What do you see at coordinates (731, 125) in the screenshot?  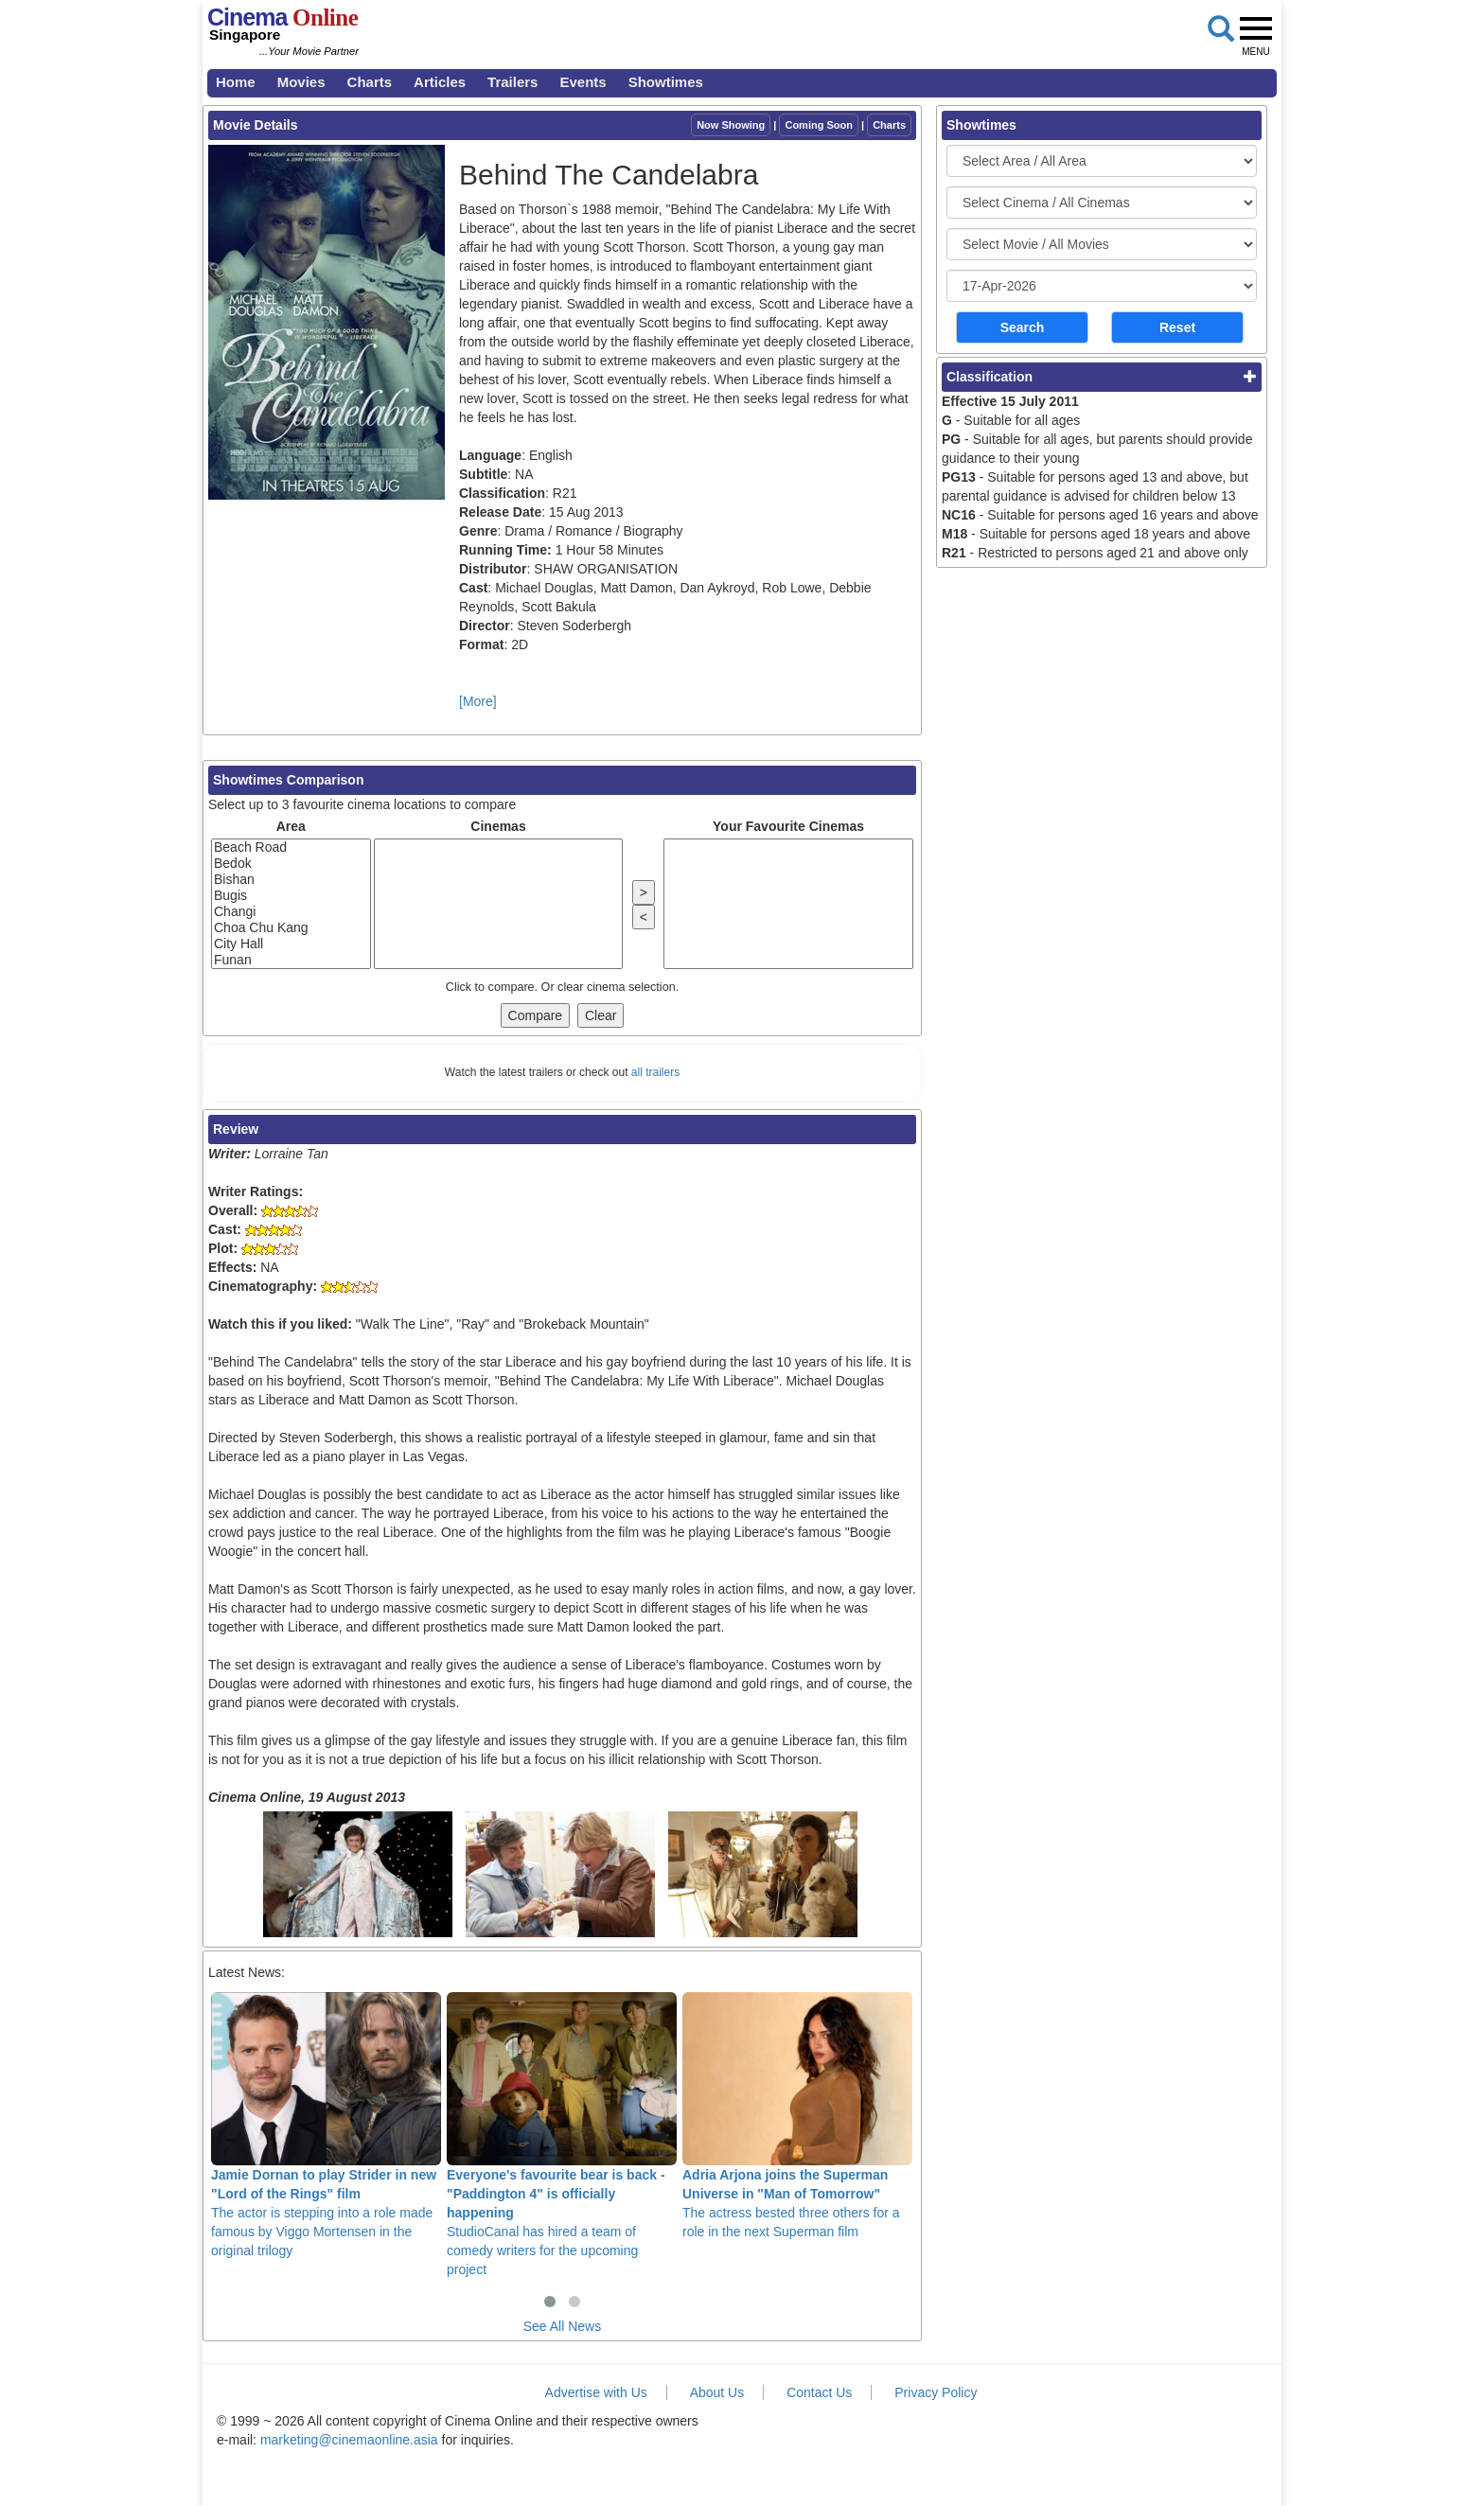 I see `Now Showing` at bounding box center [731, 125].